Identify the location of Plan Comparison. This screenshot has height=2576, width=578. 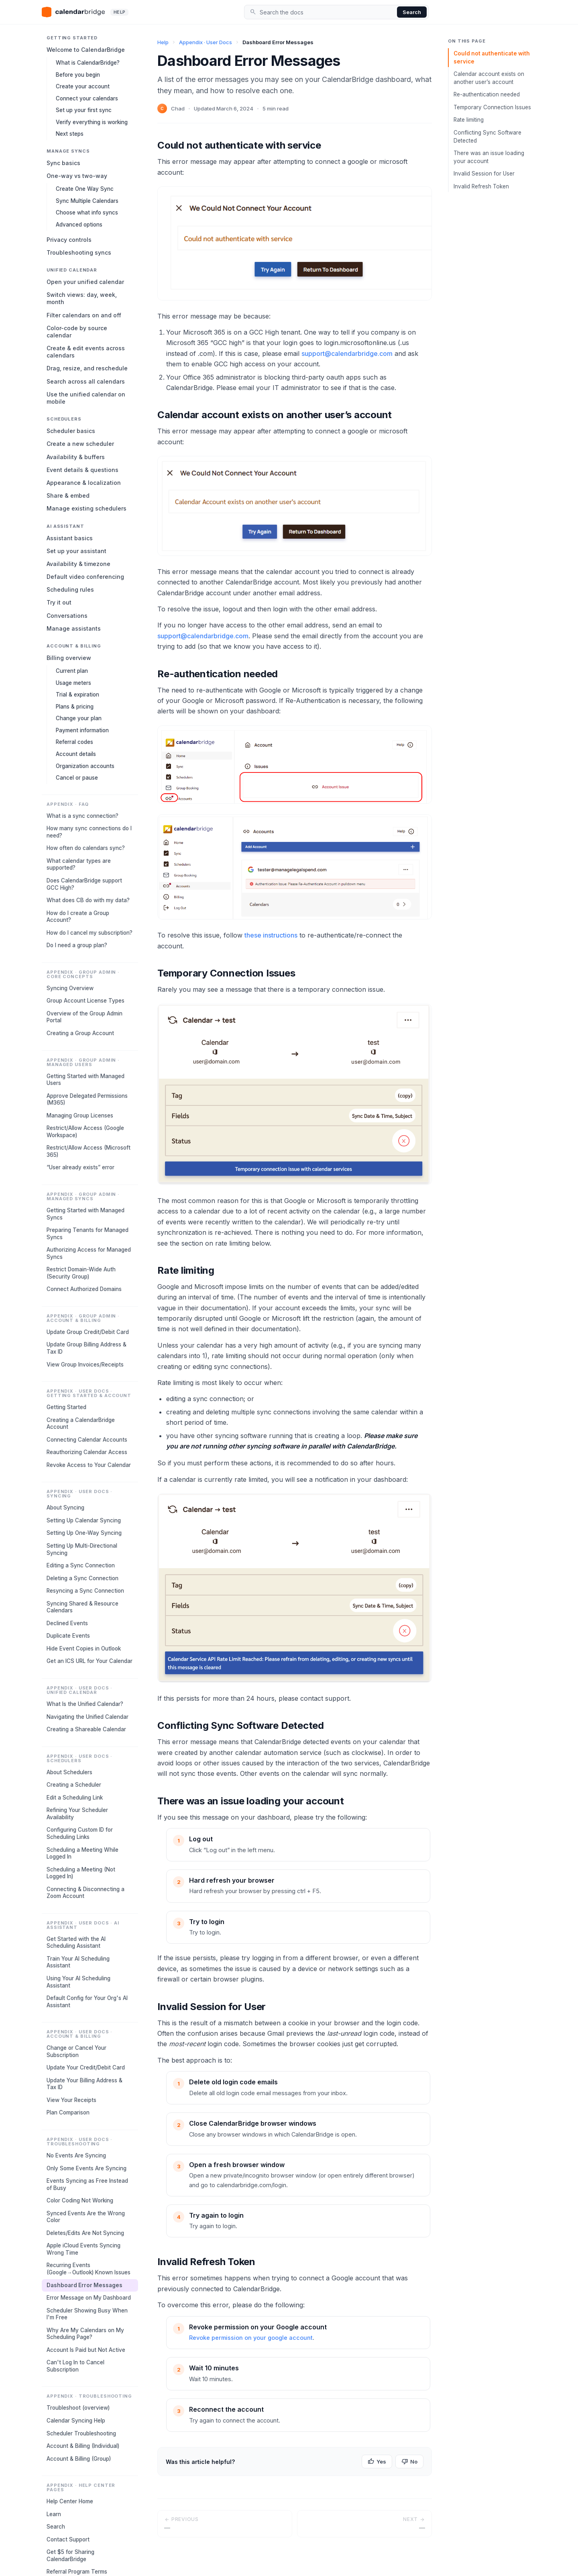
(68, 2112).